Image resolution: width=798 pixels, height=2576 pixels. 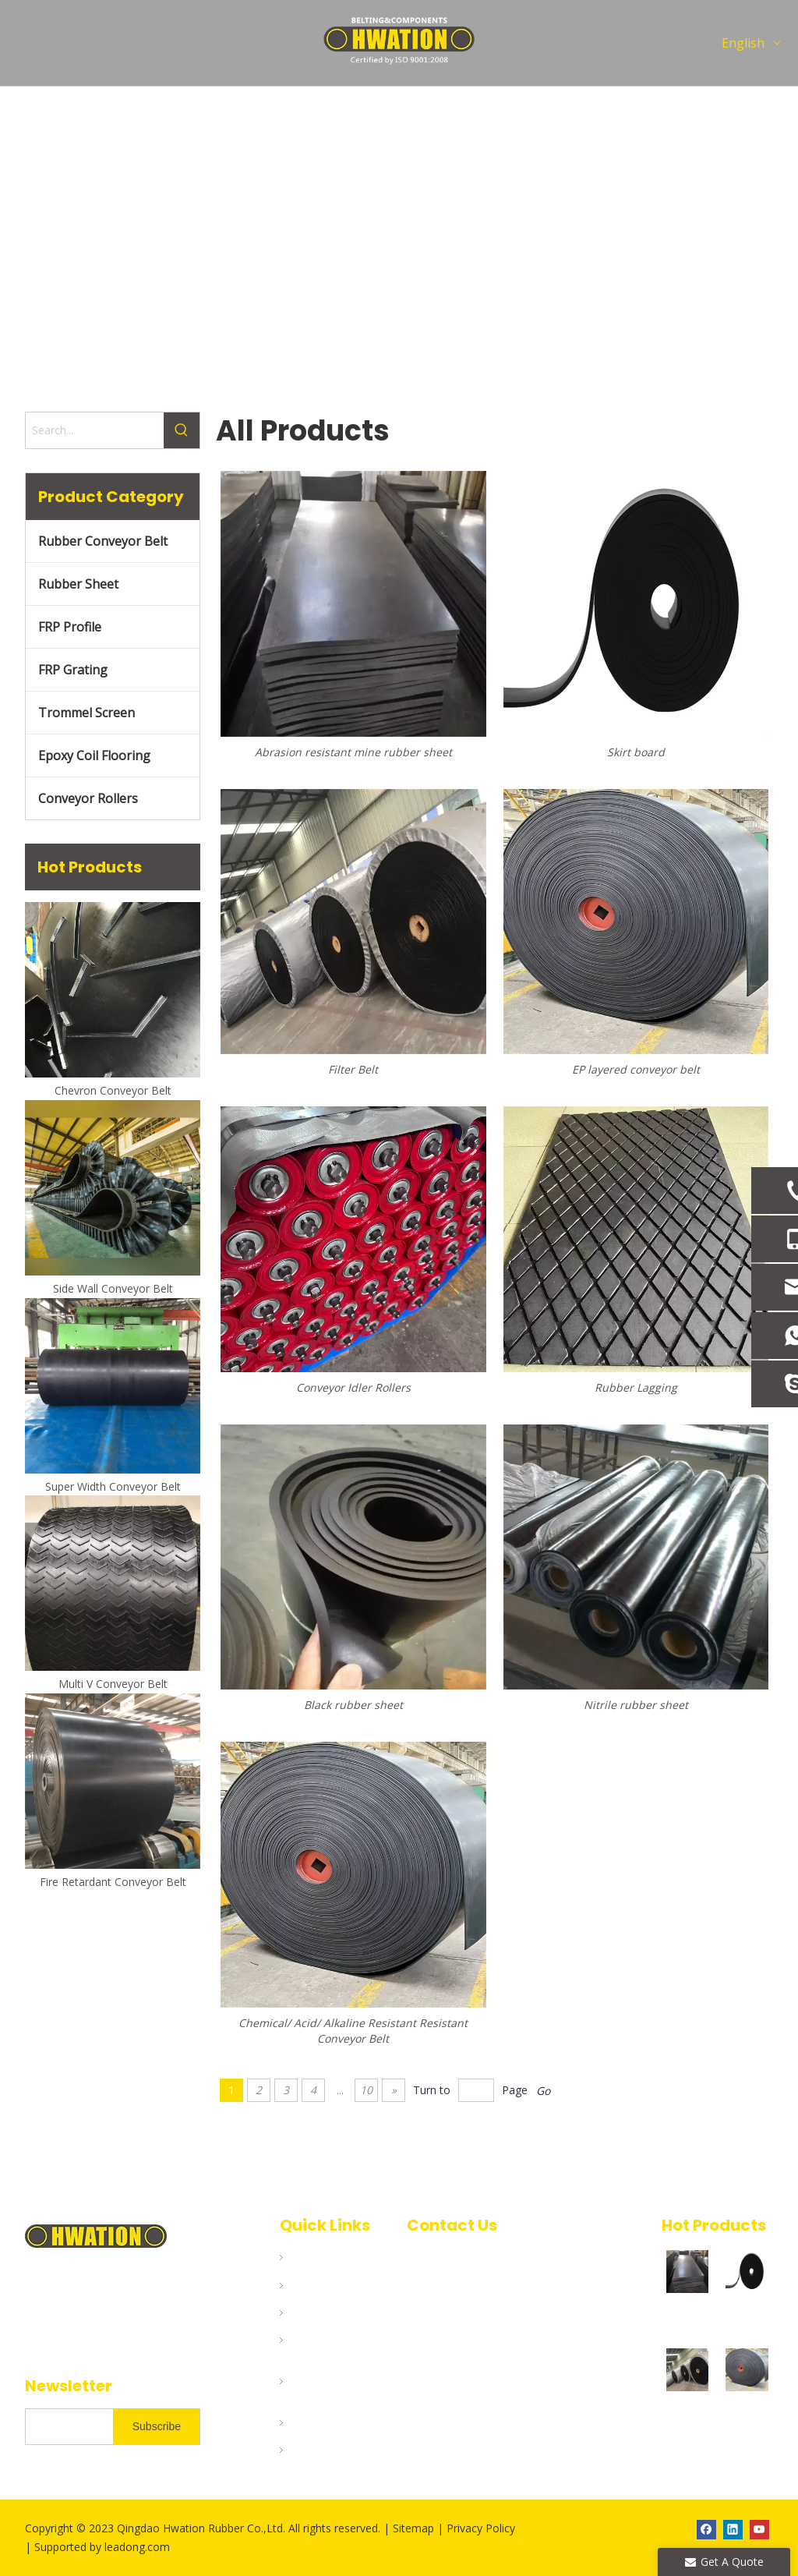 What do you see at coordinates (305, 2257) in the screenshot?
I see `Home` at bounding box center [305, 2257].